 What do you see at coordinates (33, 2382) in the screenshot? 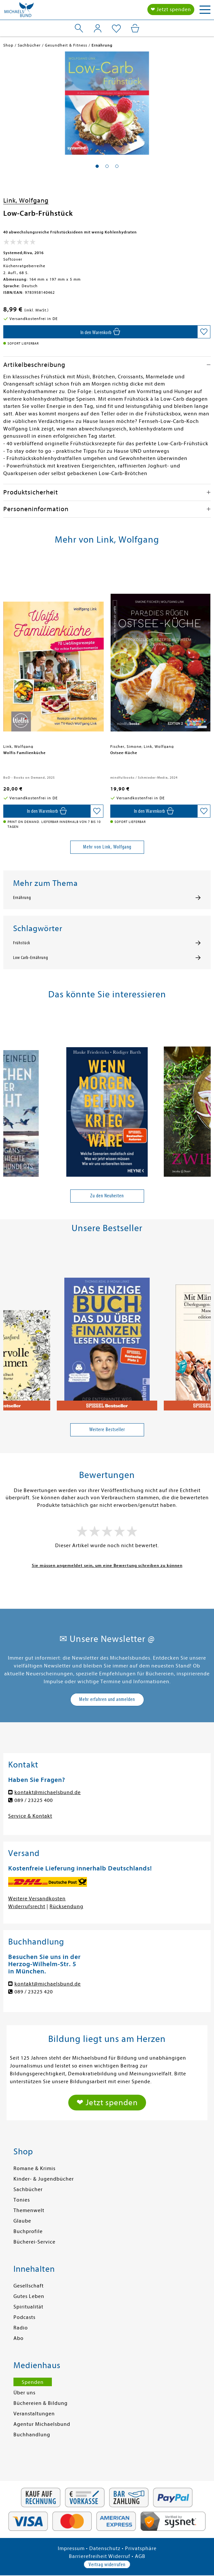
I see `Spenden` at bounding box center [33, 2382].